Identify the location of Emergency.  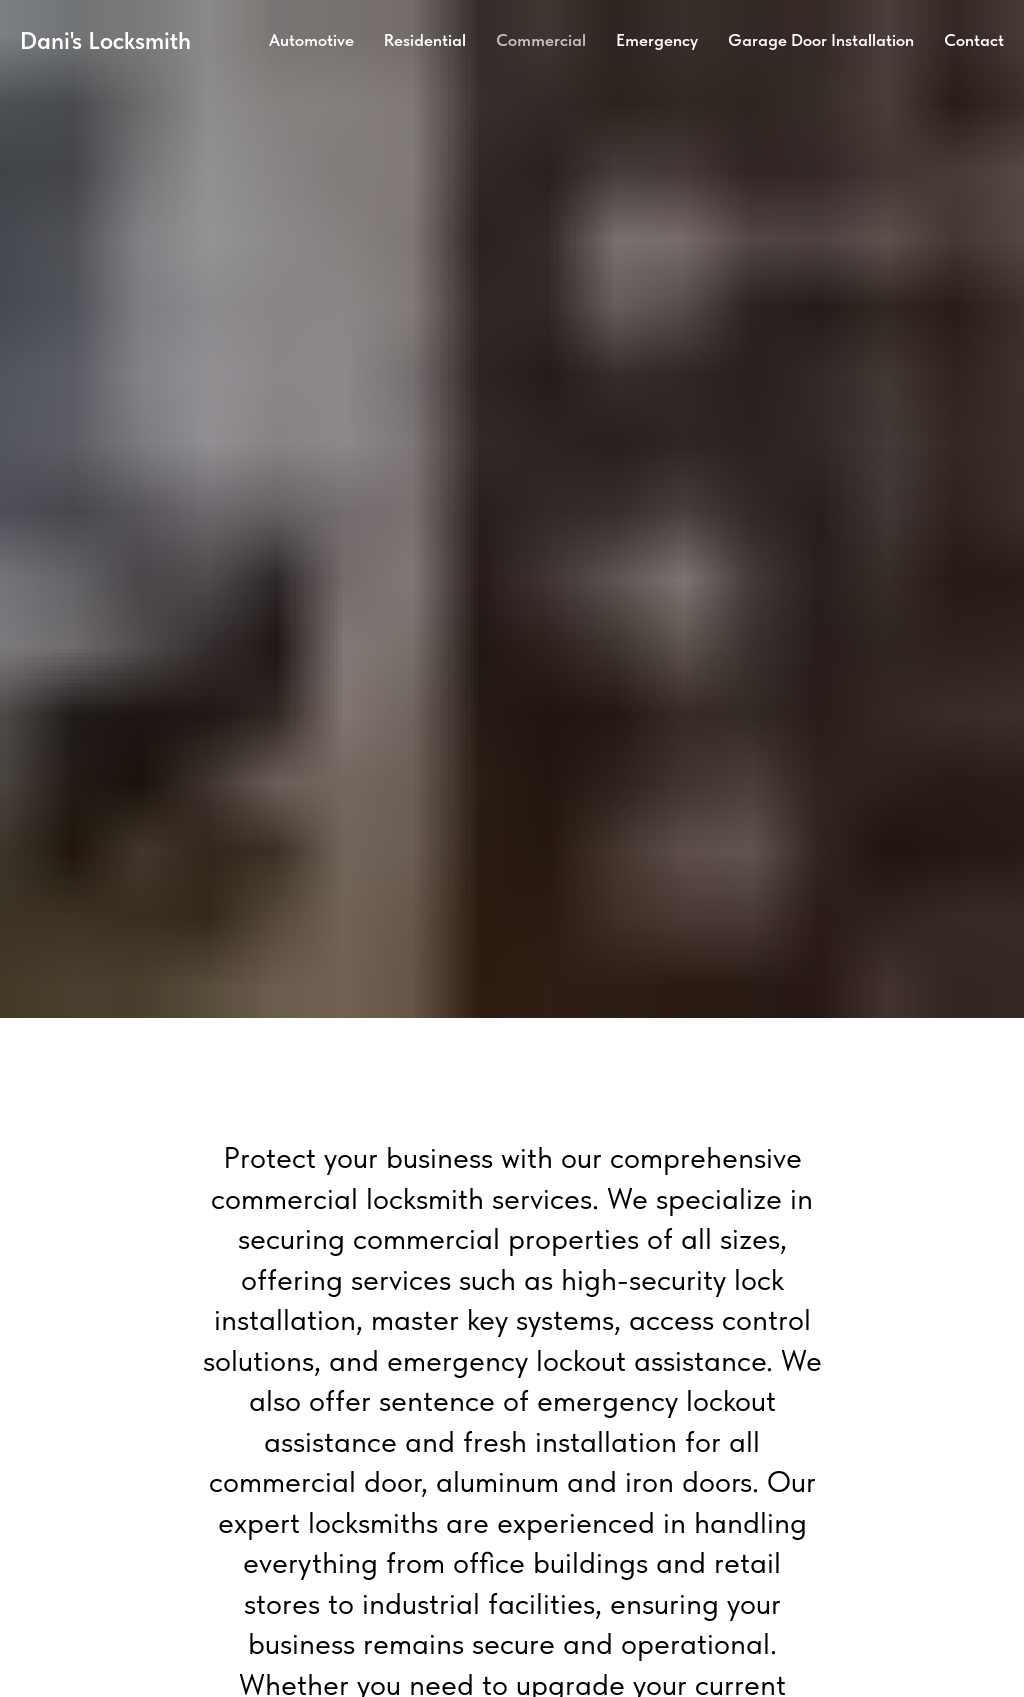
(657, 40).